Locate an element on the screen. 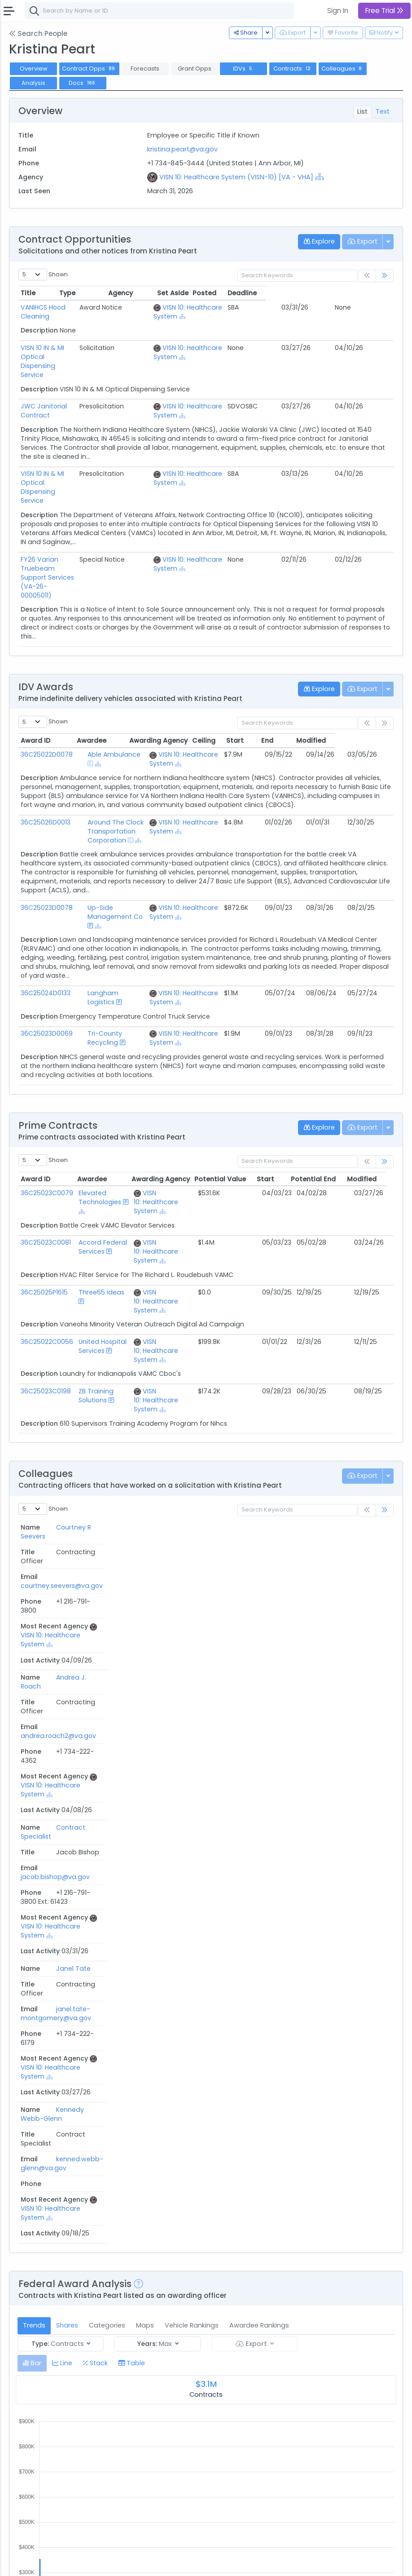 The height and width of the screenshot is (2576, 412). Agency [Agency: activate to sort column ascending] is located at coordinates (152, 2150).